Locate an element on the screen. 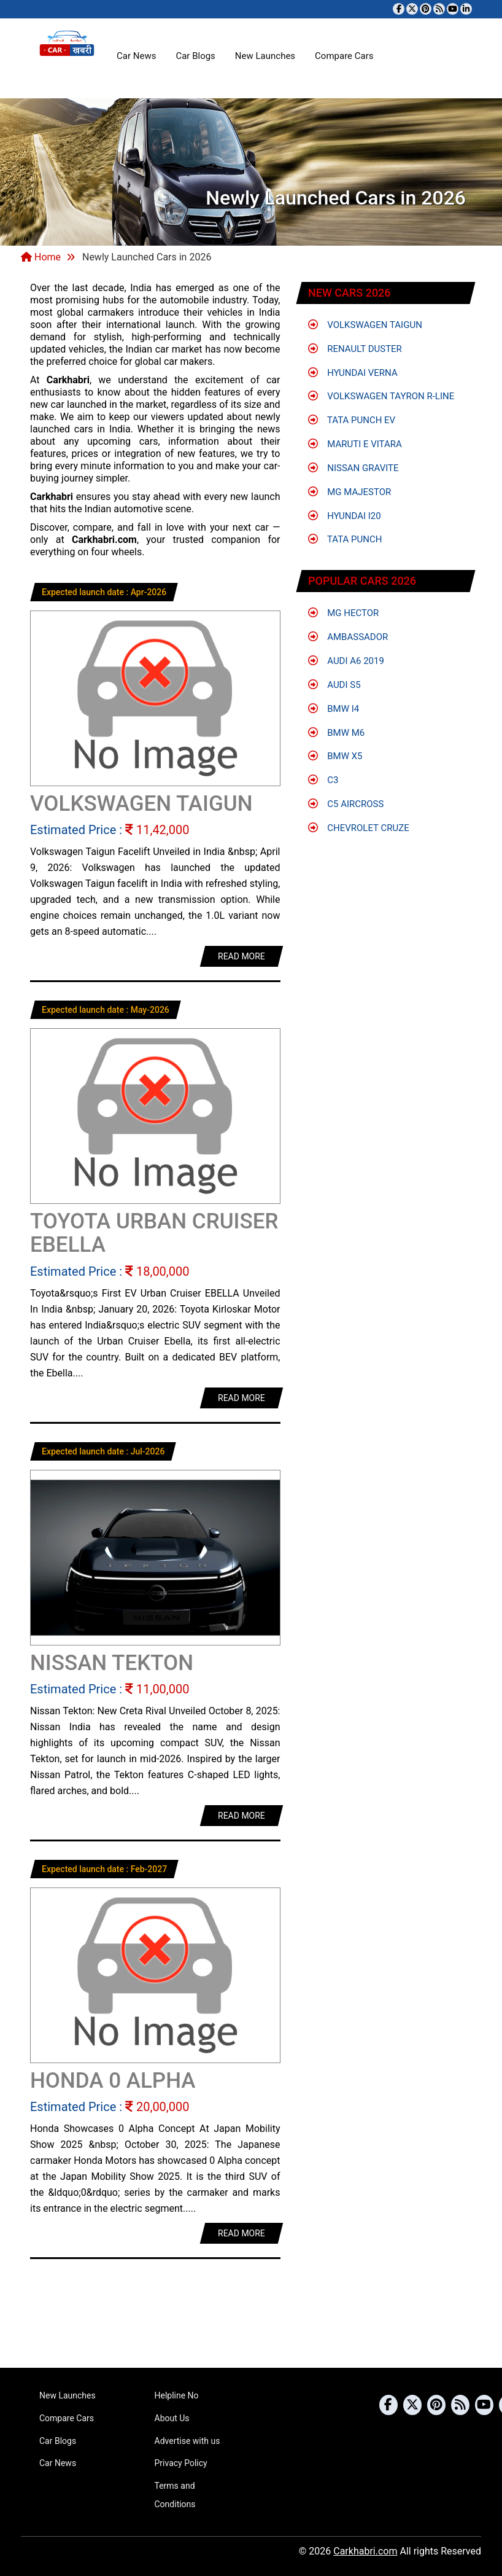 The height and width of the screenshot is (2576, 502). Audi S5 is located at coordinates (334, 684).